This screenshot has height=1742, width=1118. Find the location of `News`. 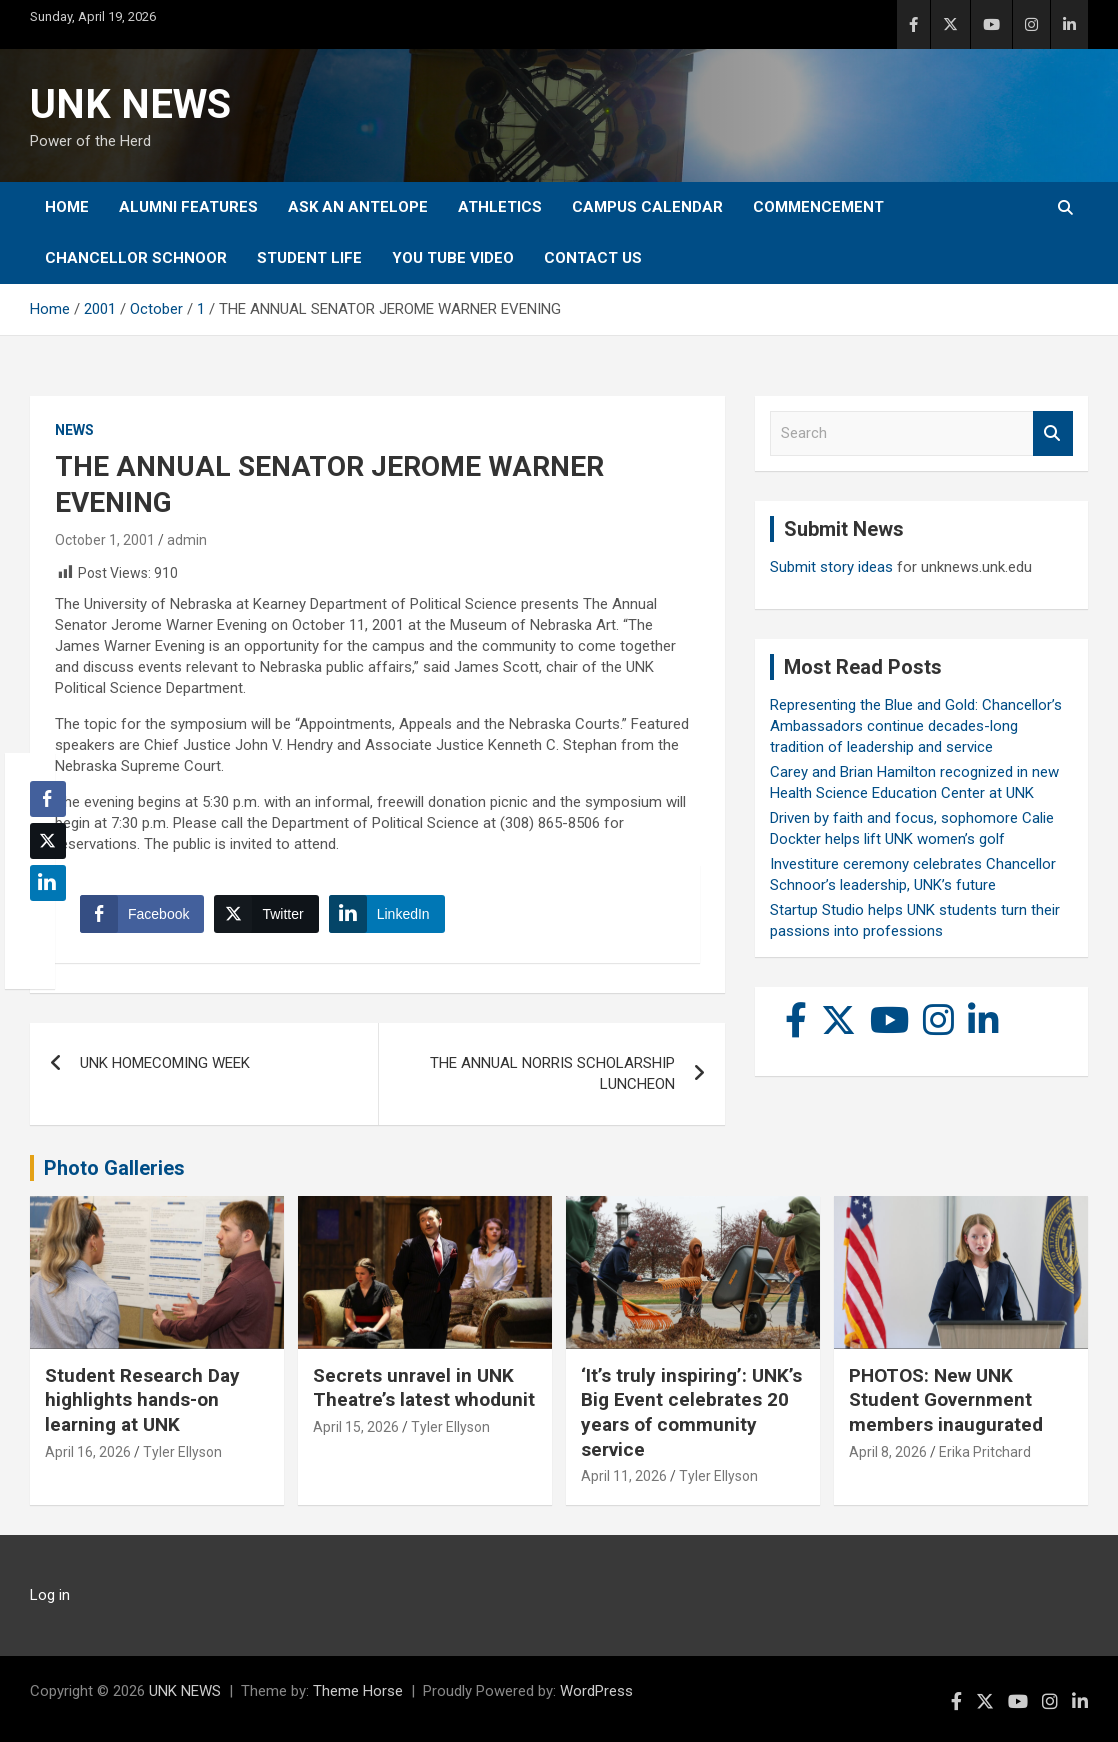

News is located at coordinates (74, 430).